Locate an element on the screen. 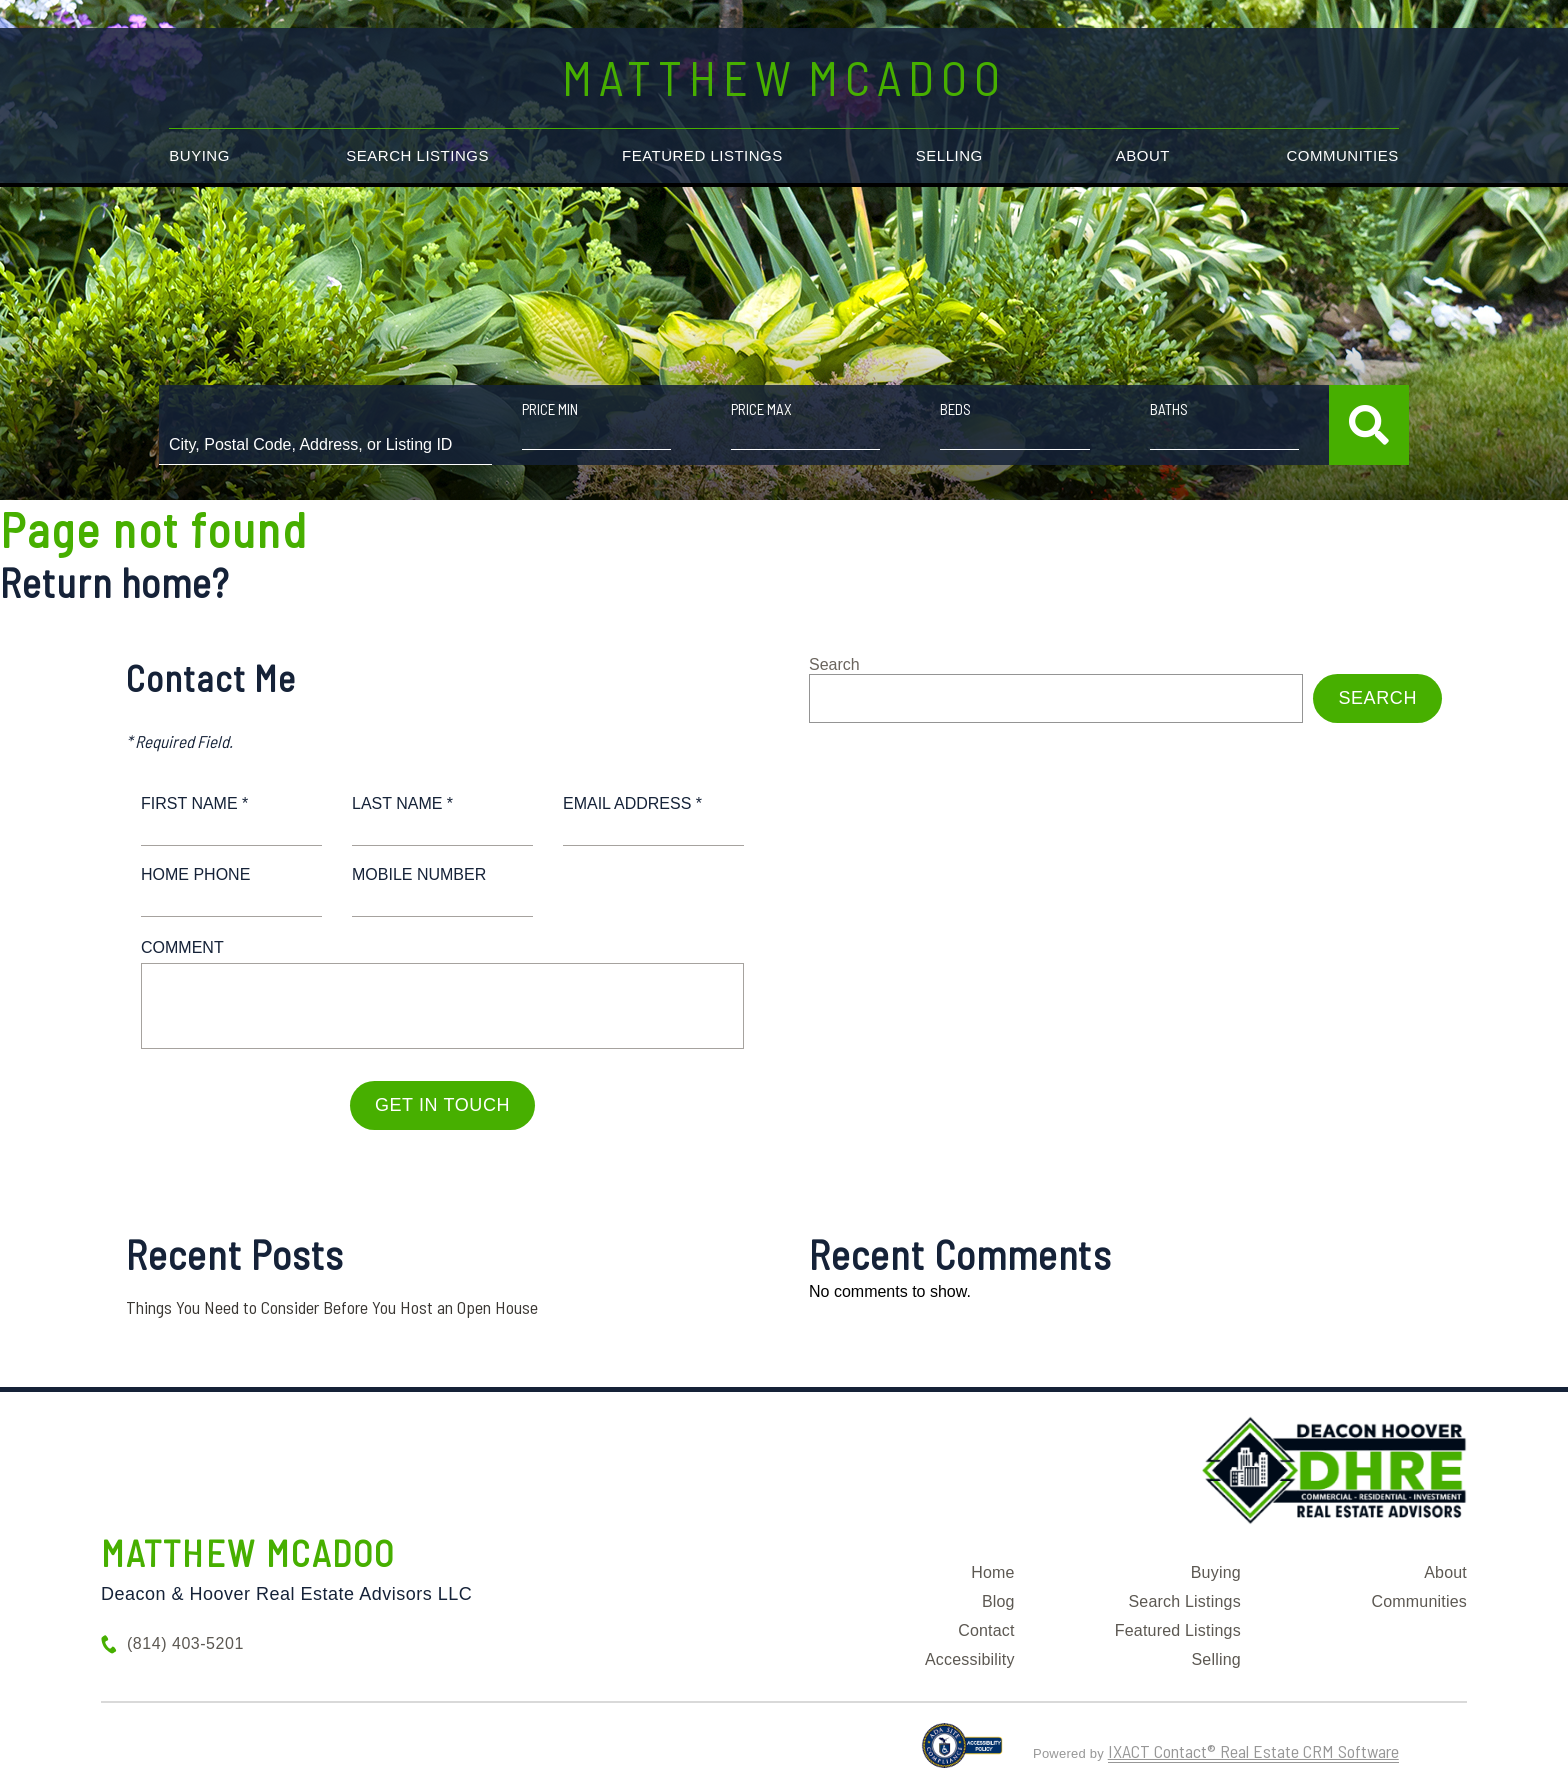  About is located at coordinates (1143, 155).